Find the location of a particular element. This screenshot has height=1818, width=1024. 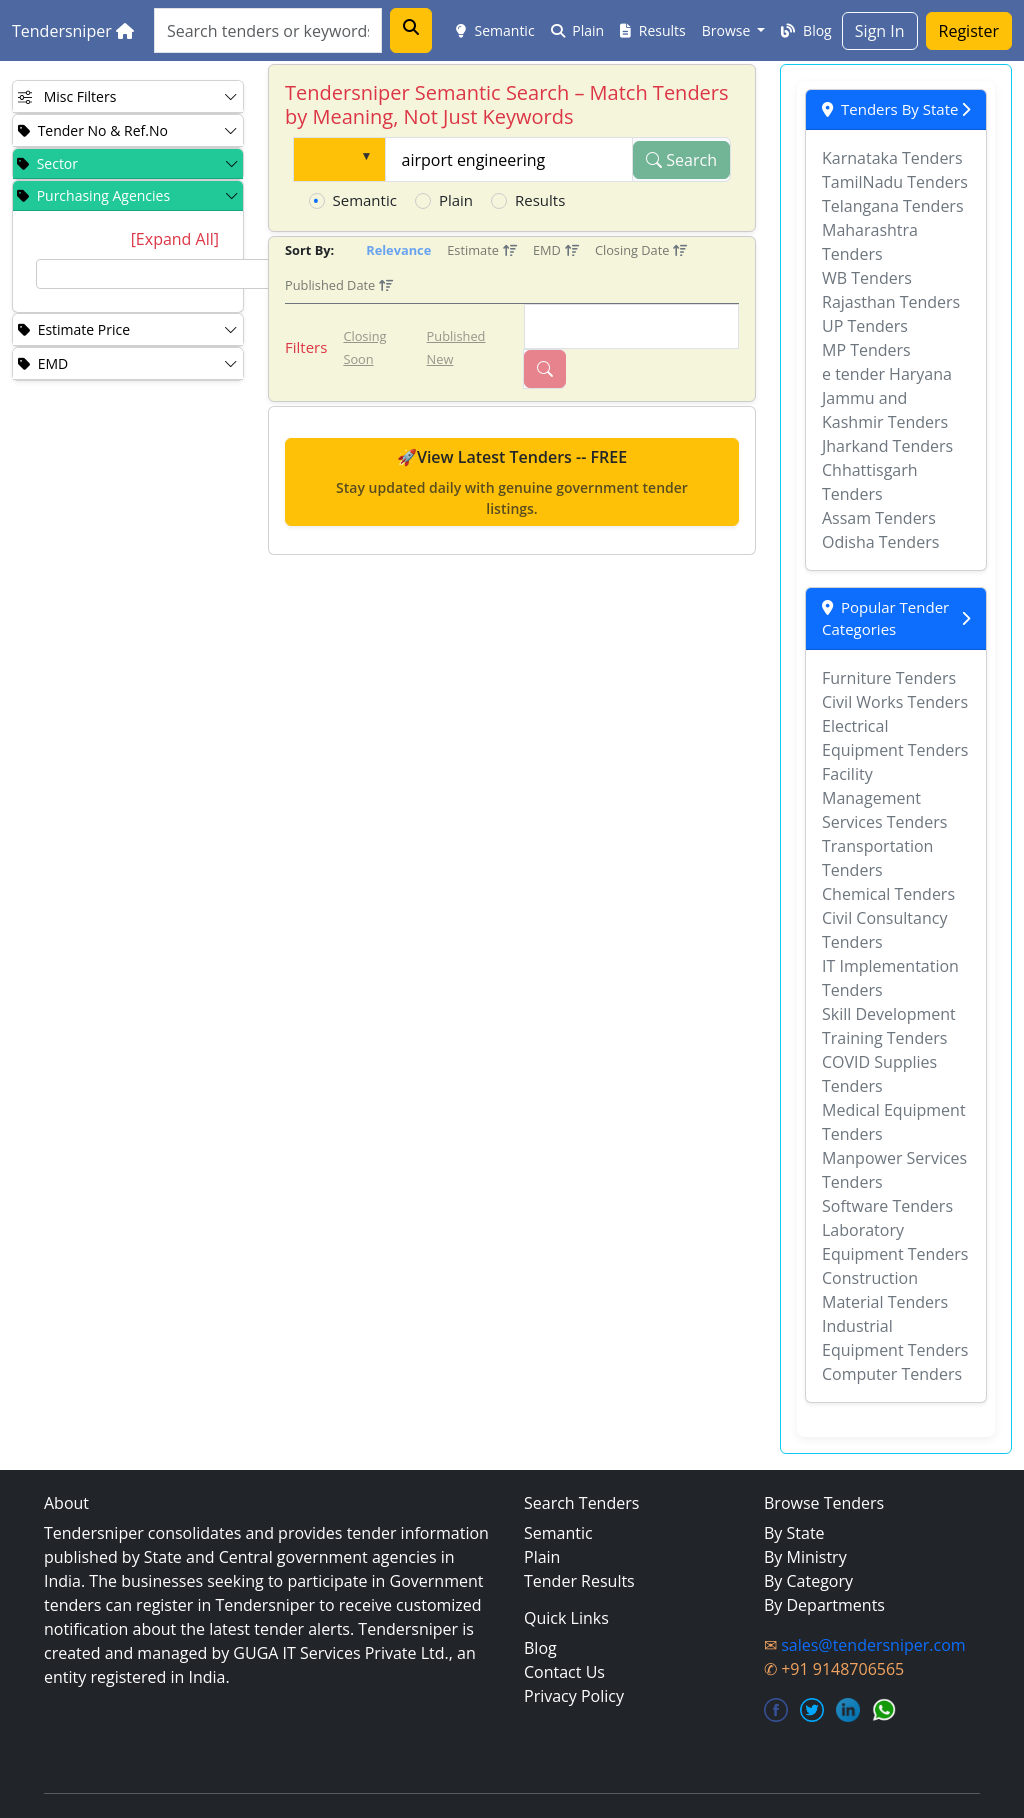

By Ministry is located at coordinates (805, 1557).